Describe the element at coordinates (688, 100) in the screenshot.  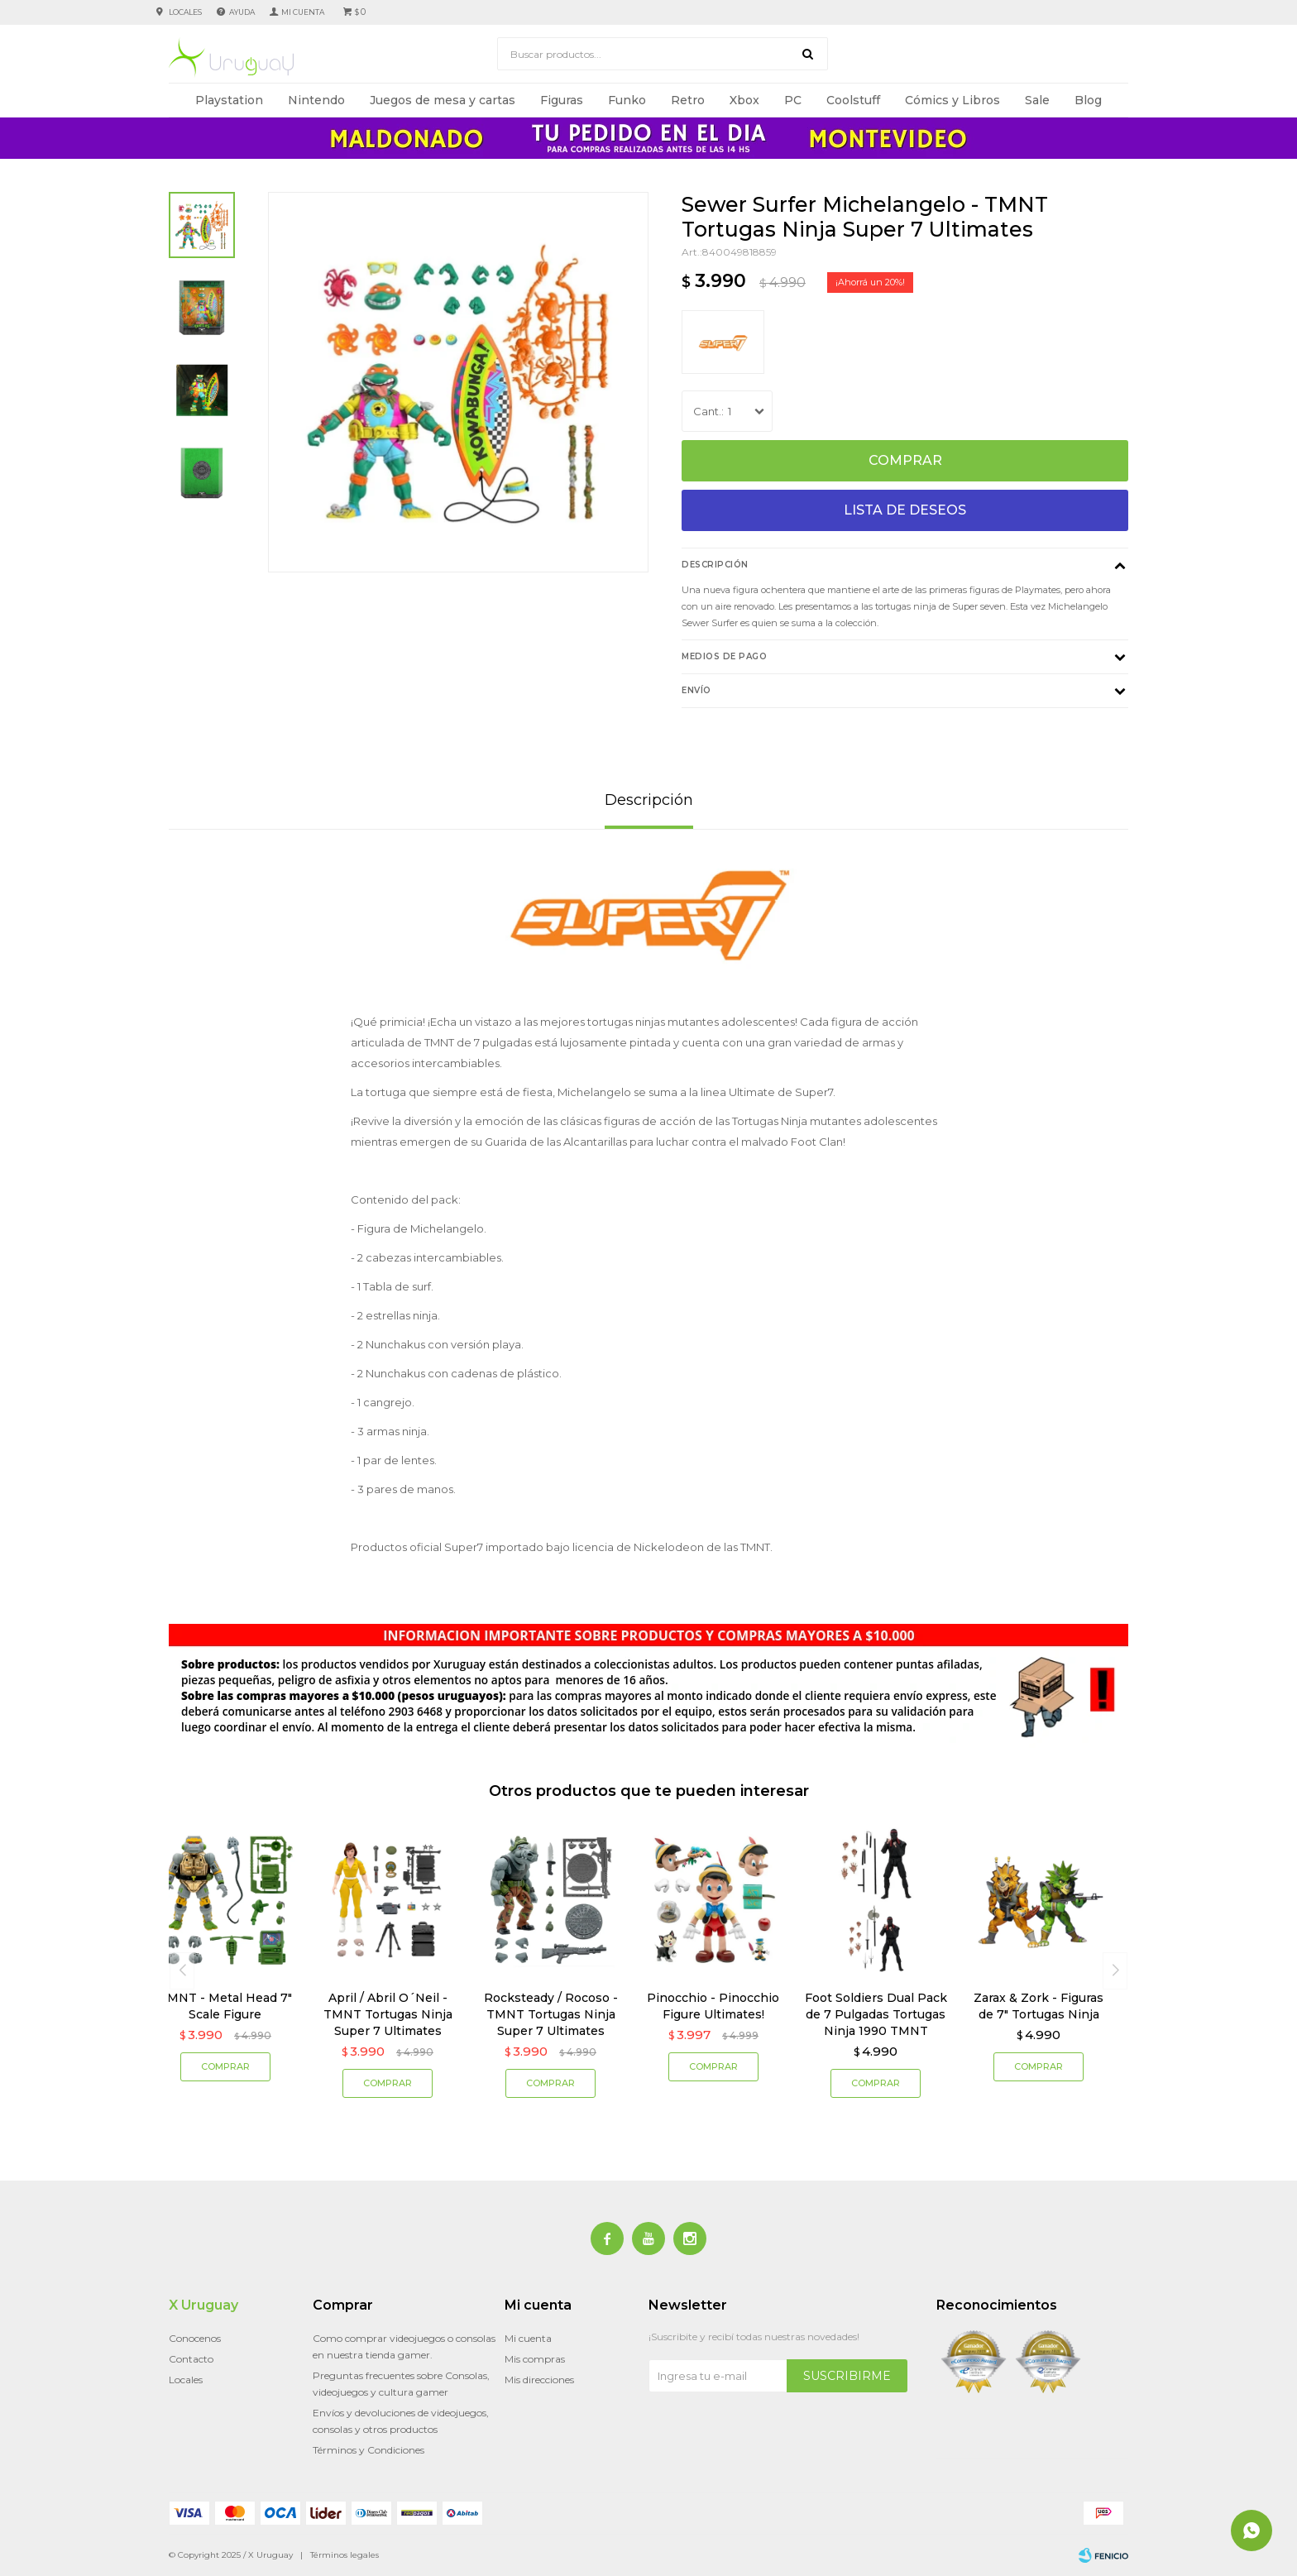
I see `Retro` at that location.